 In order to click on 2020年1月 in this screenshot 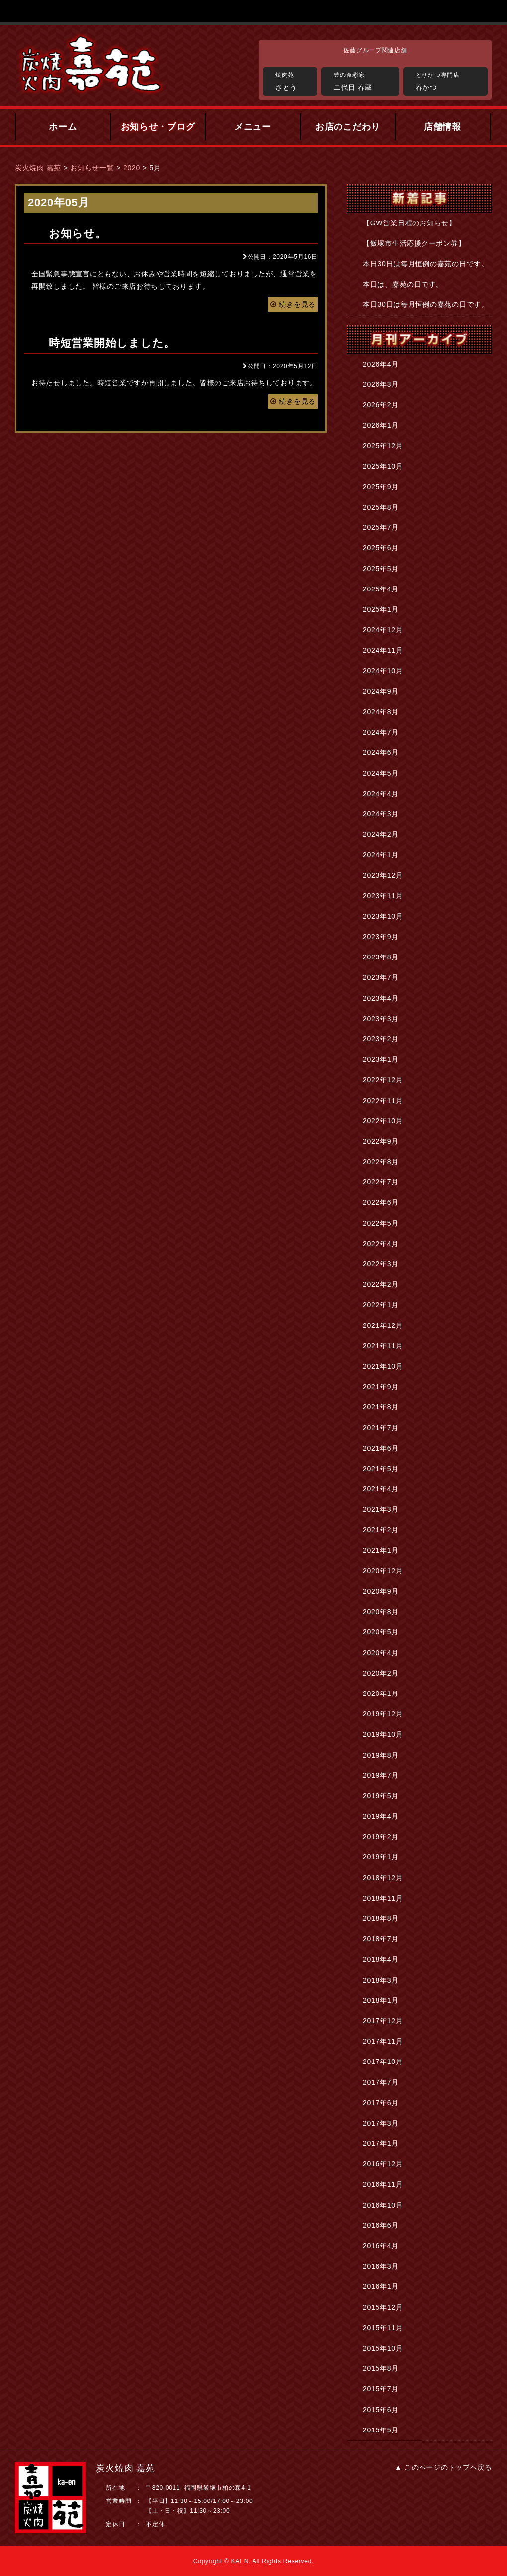, I will do `click(381, 1693)`.